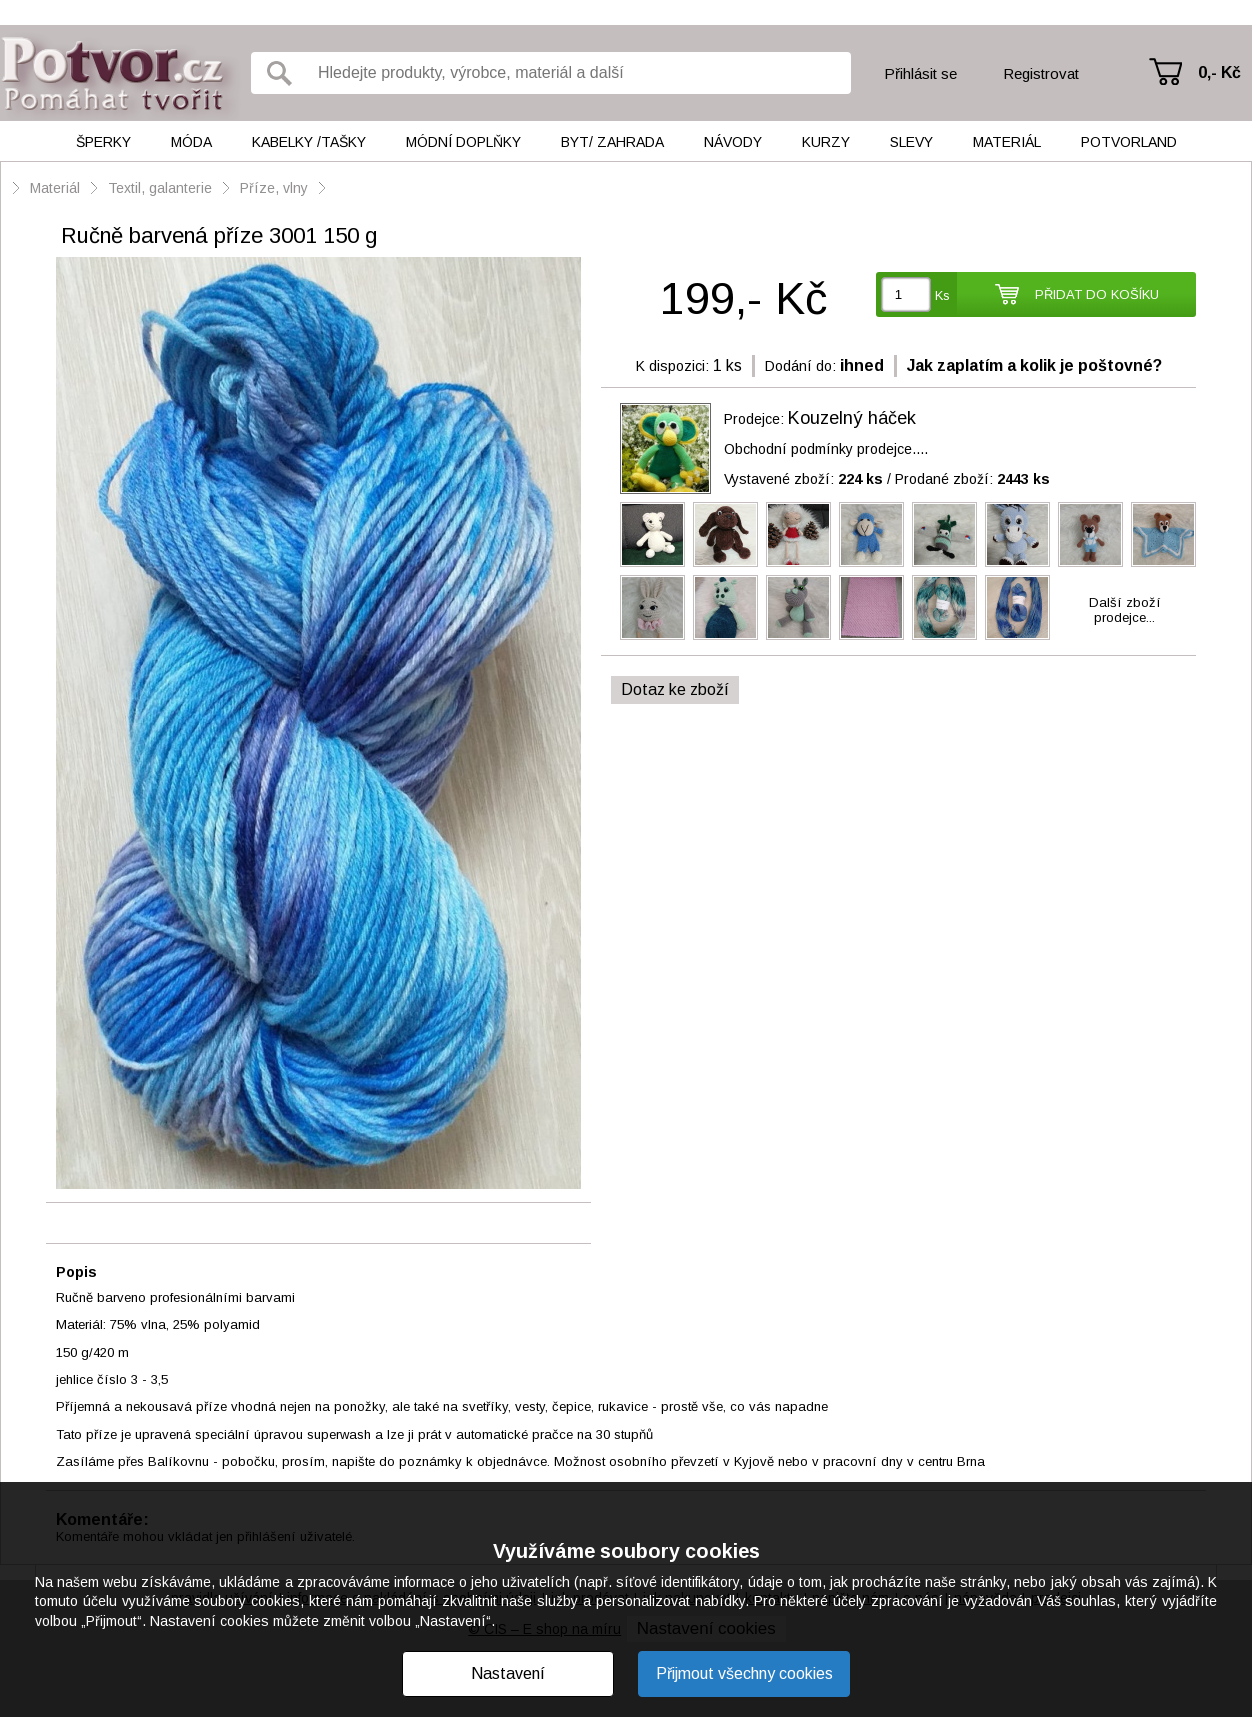 This screenshot has height=1717, width=1252. Describe the element at coordinates (160, 188) in the screenshot. I see `Textil, galanterie` at that location.